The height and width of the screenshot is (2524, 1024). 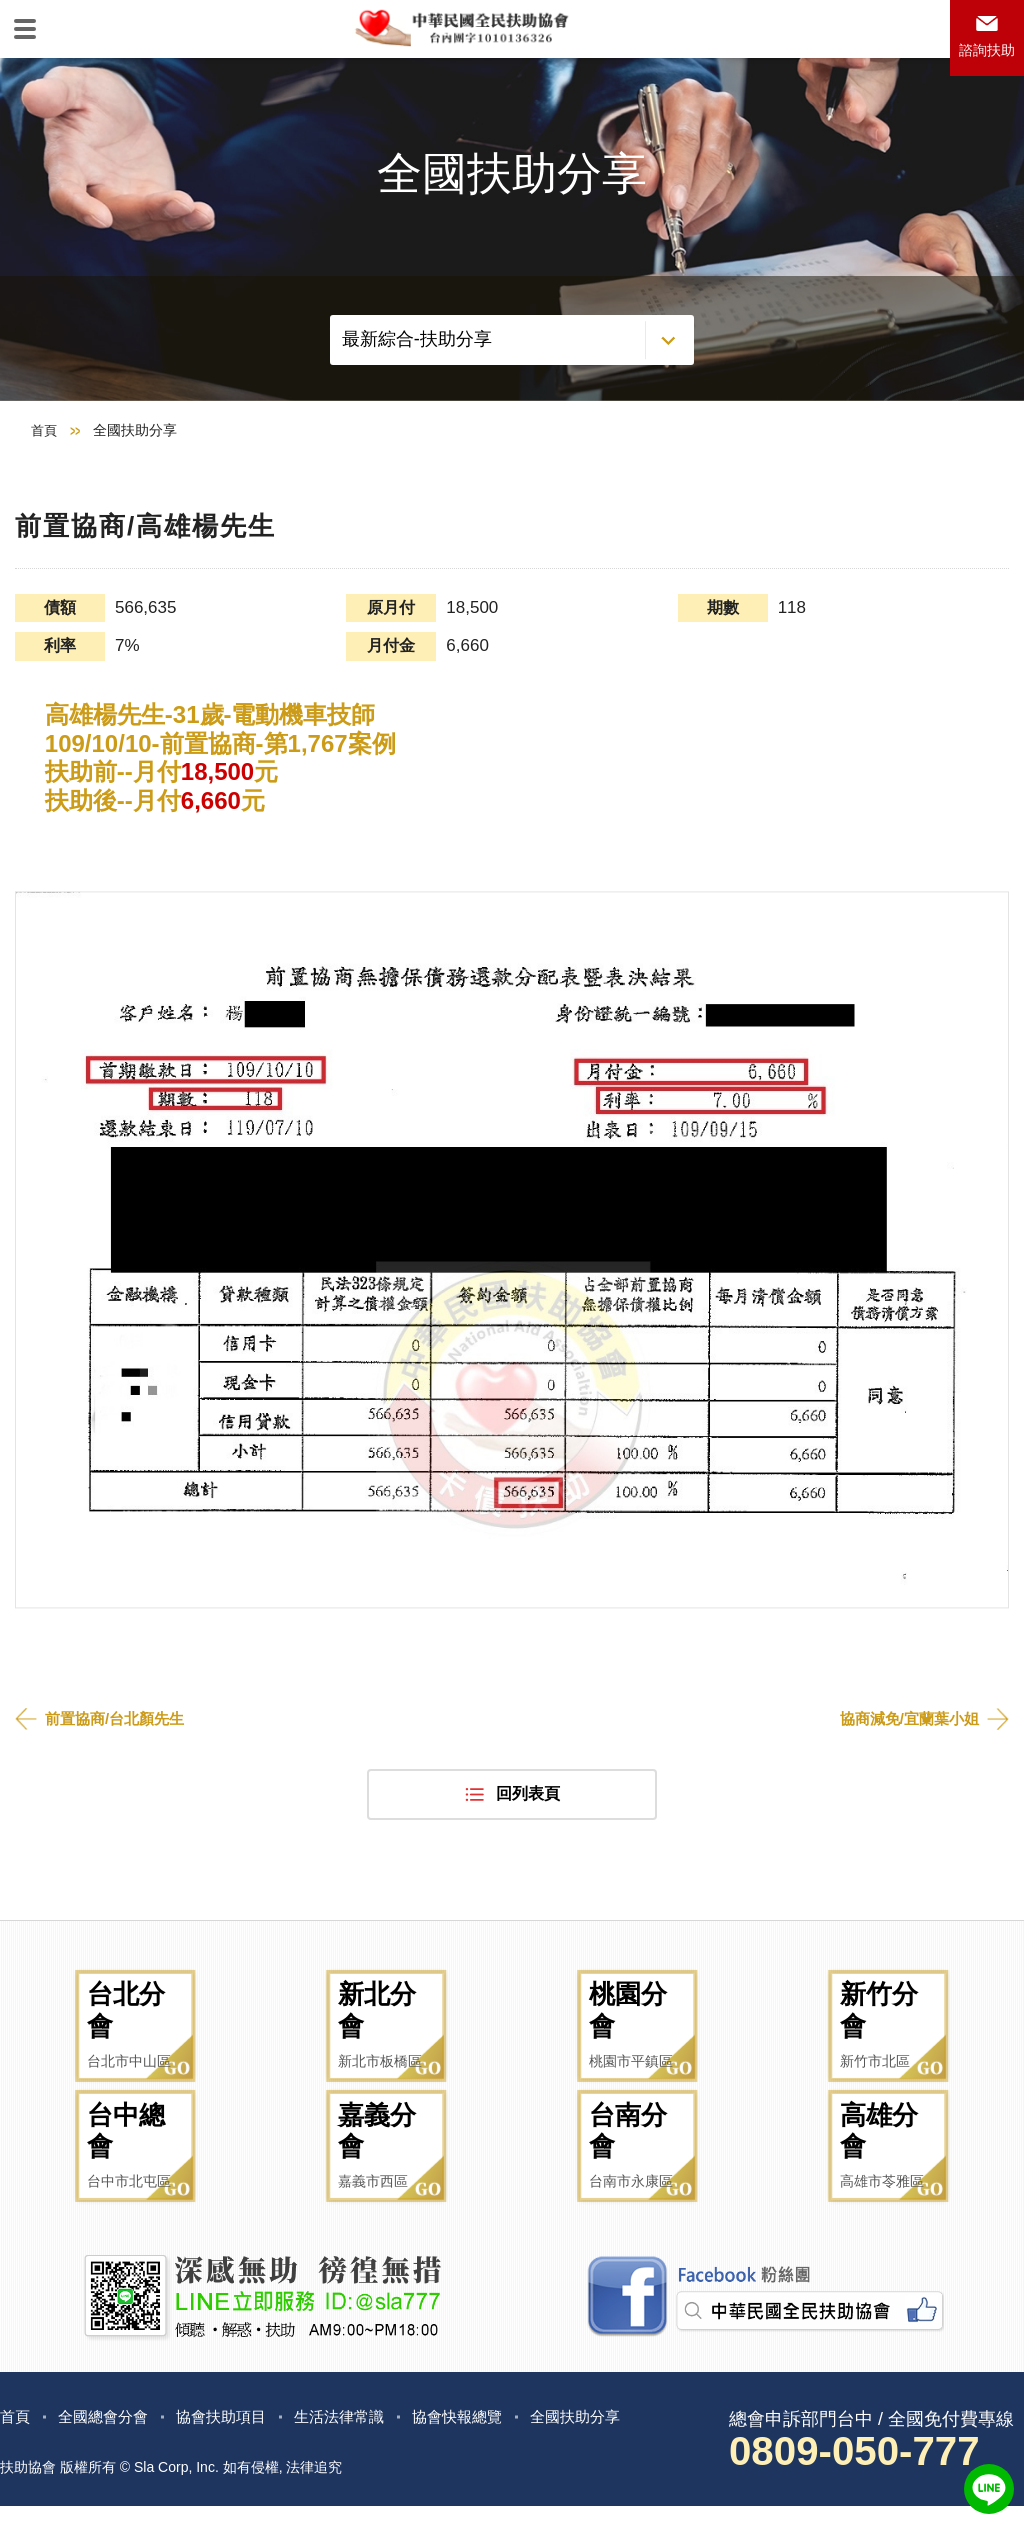 What do you see at coordinates (866, 2469) in the screenshot?
I see `0809-050-777` at bounding box center [866, 2469].